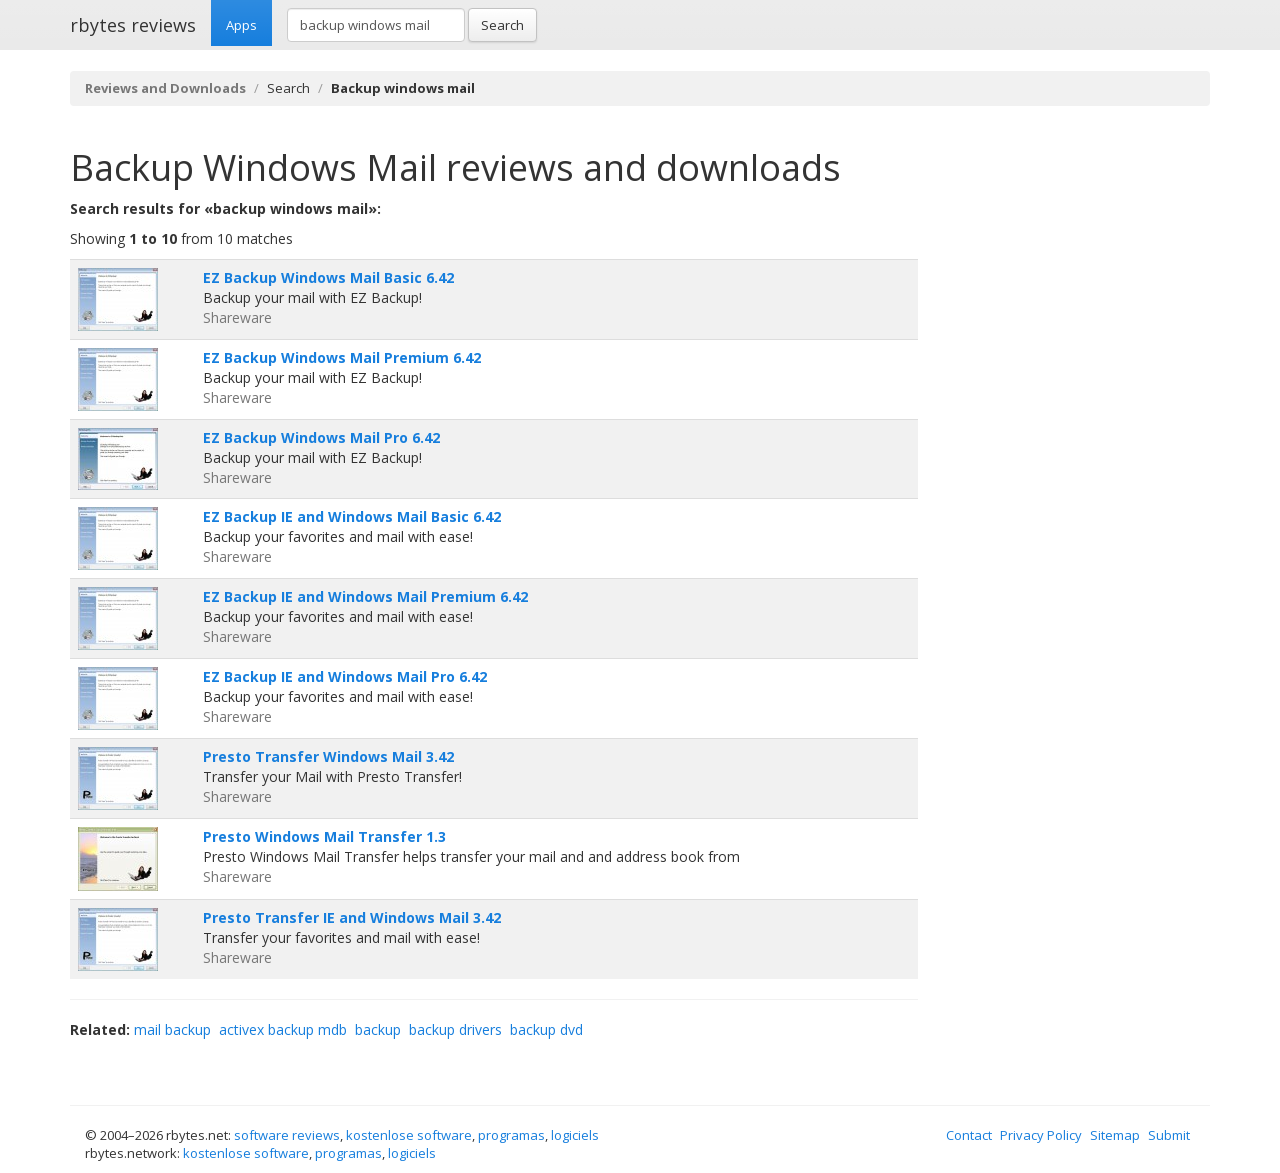 This screenshot has width=1280, height=1173. I want to click on mail backup, so click(172, 1029).